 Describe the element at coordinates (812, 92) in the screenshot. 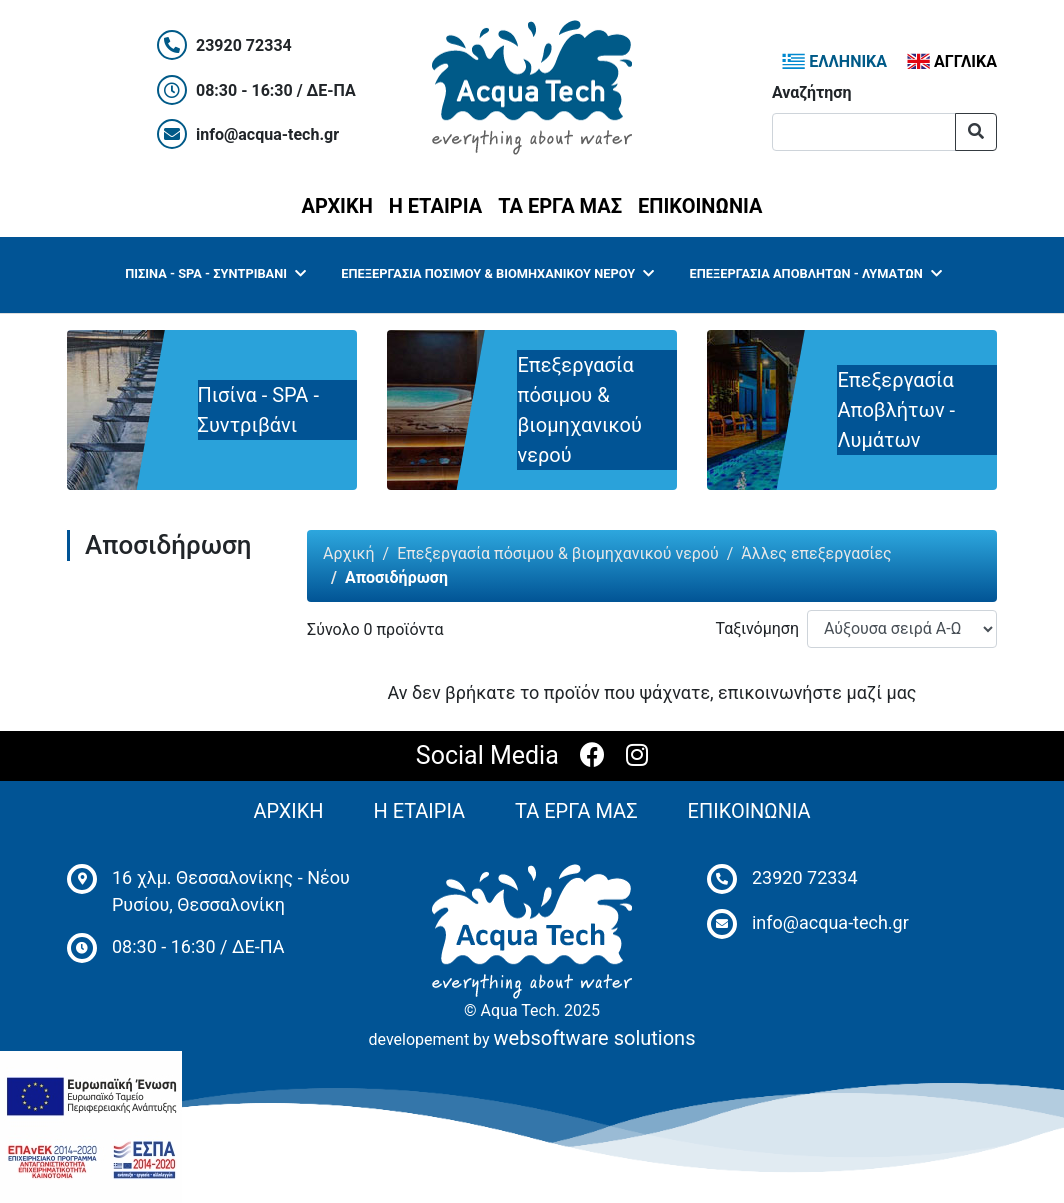

I see `Αναζήτηση` at that location.